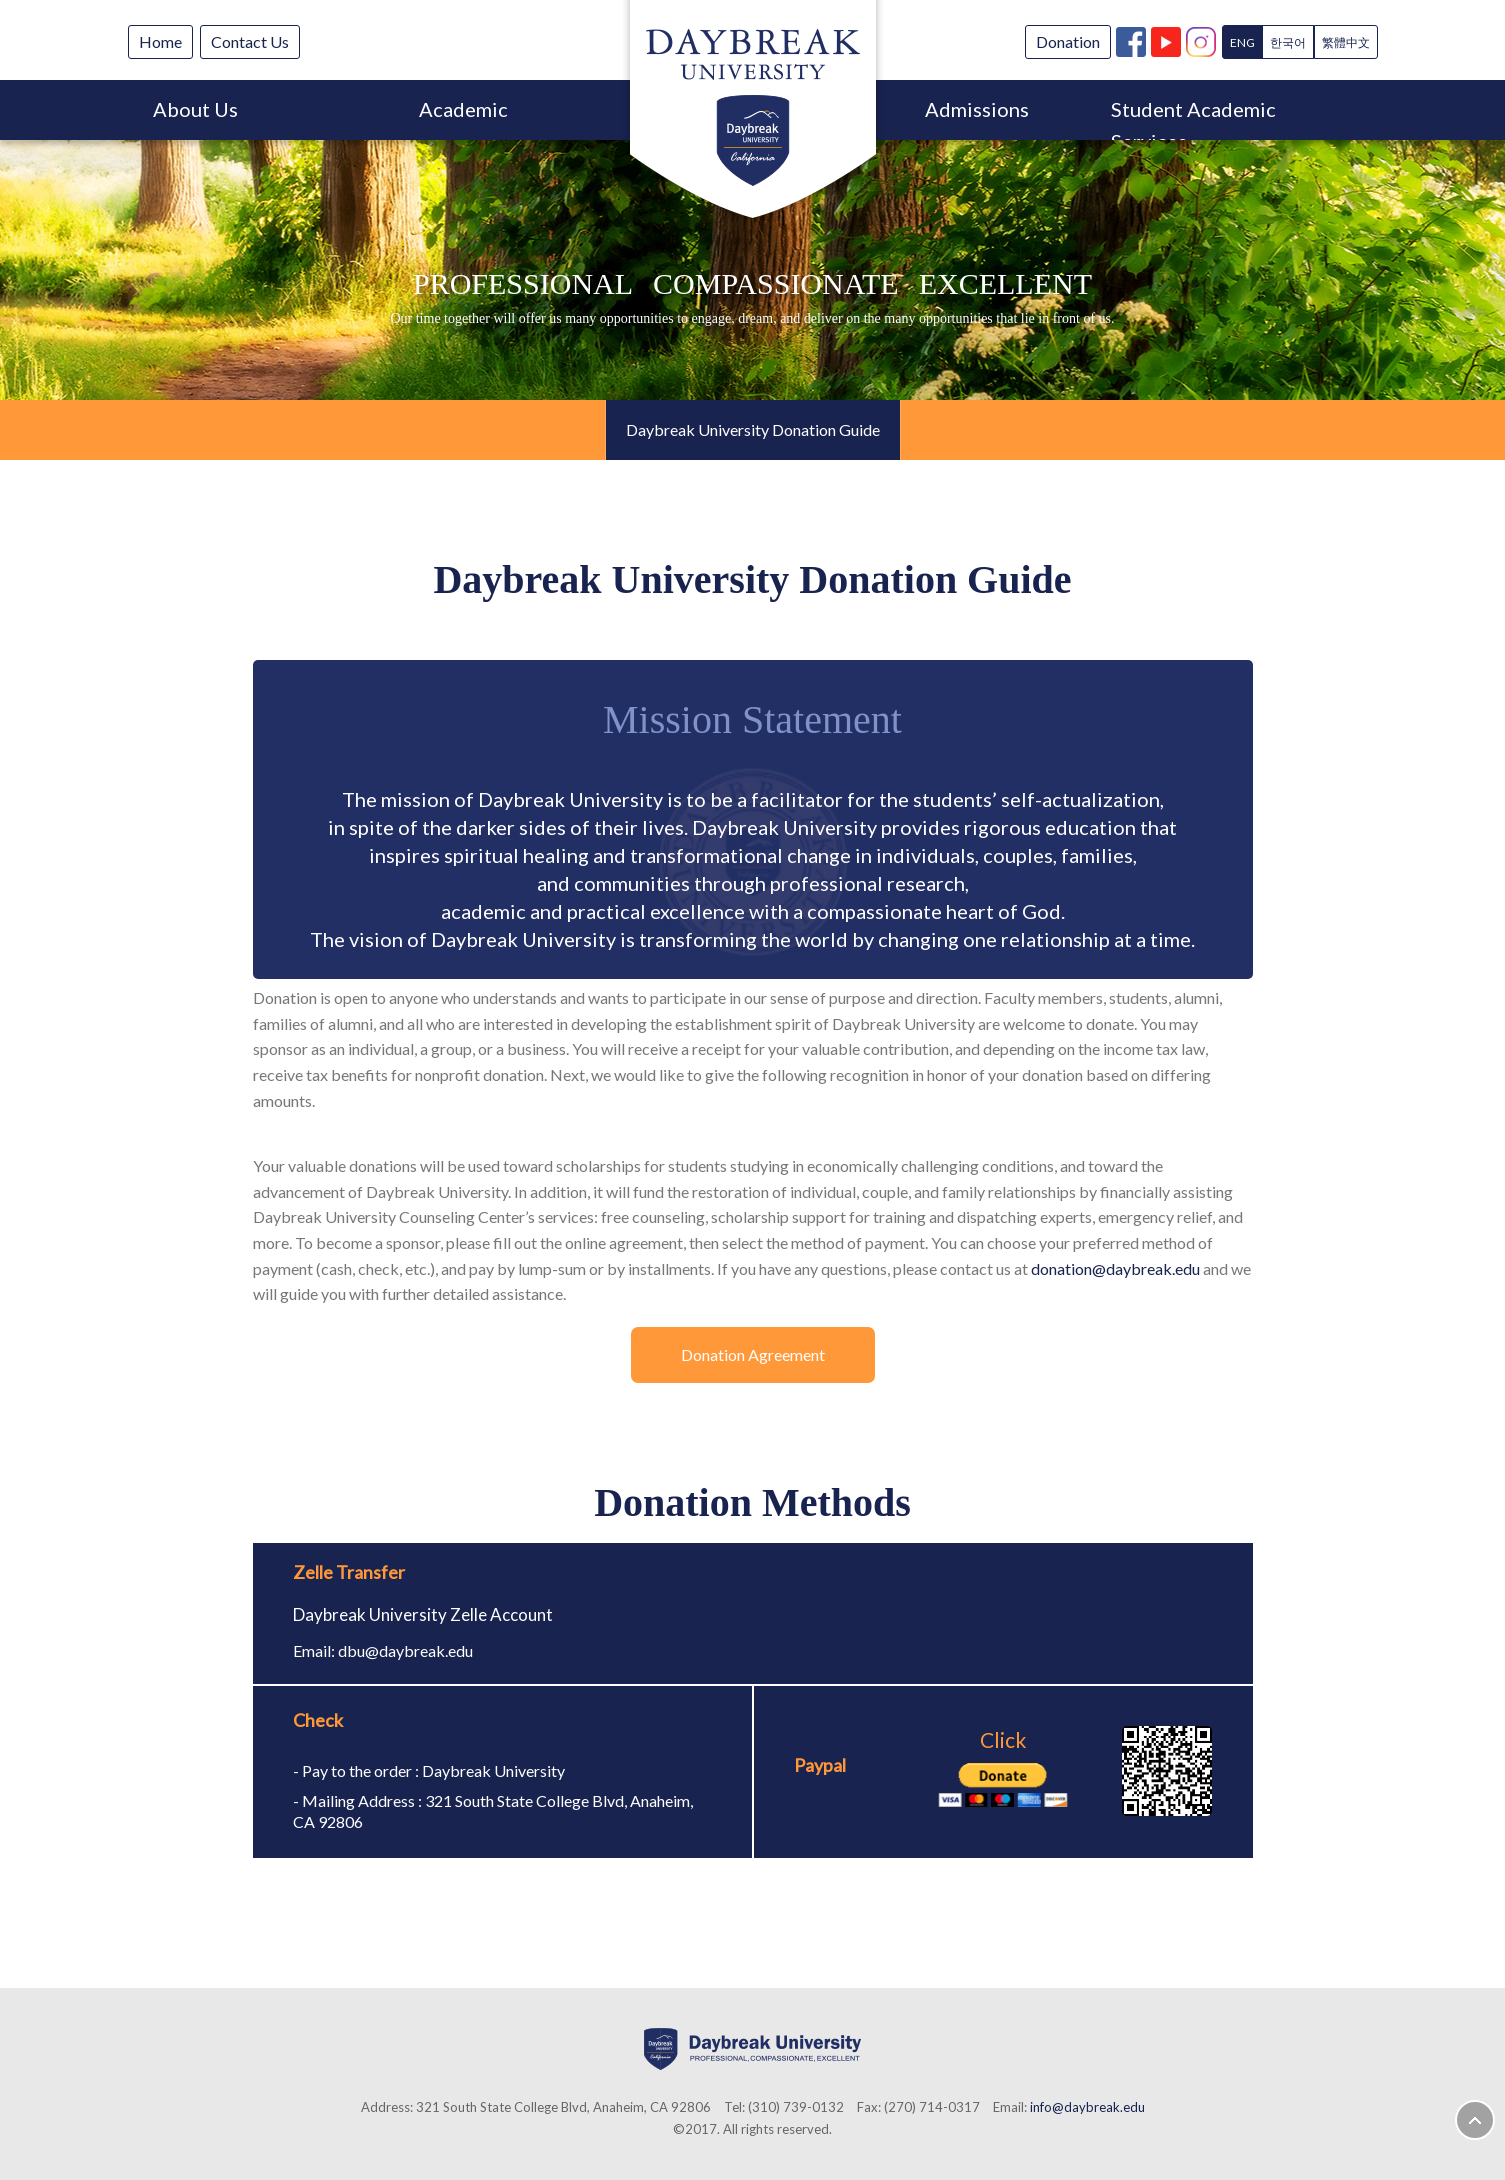 The width and height of the screenshot is (1505, 2180). What do you see at coordinates (463, 109) in the screenshot?
I see `Academic` at bounding box center [463, 109].